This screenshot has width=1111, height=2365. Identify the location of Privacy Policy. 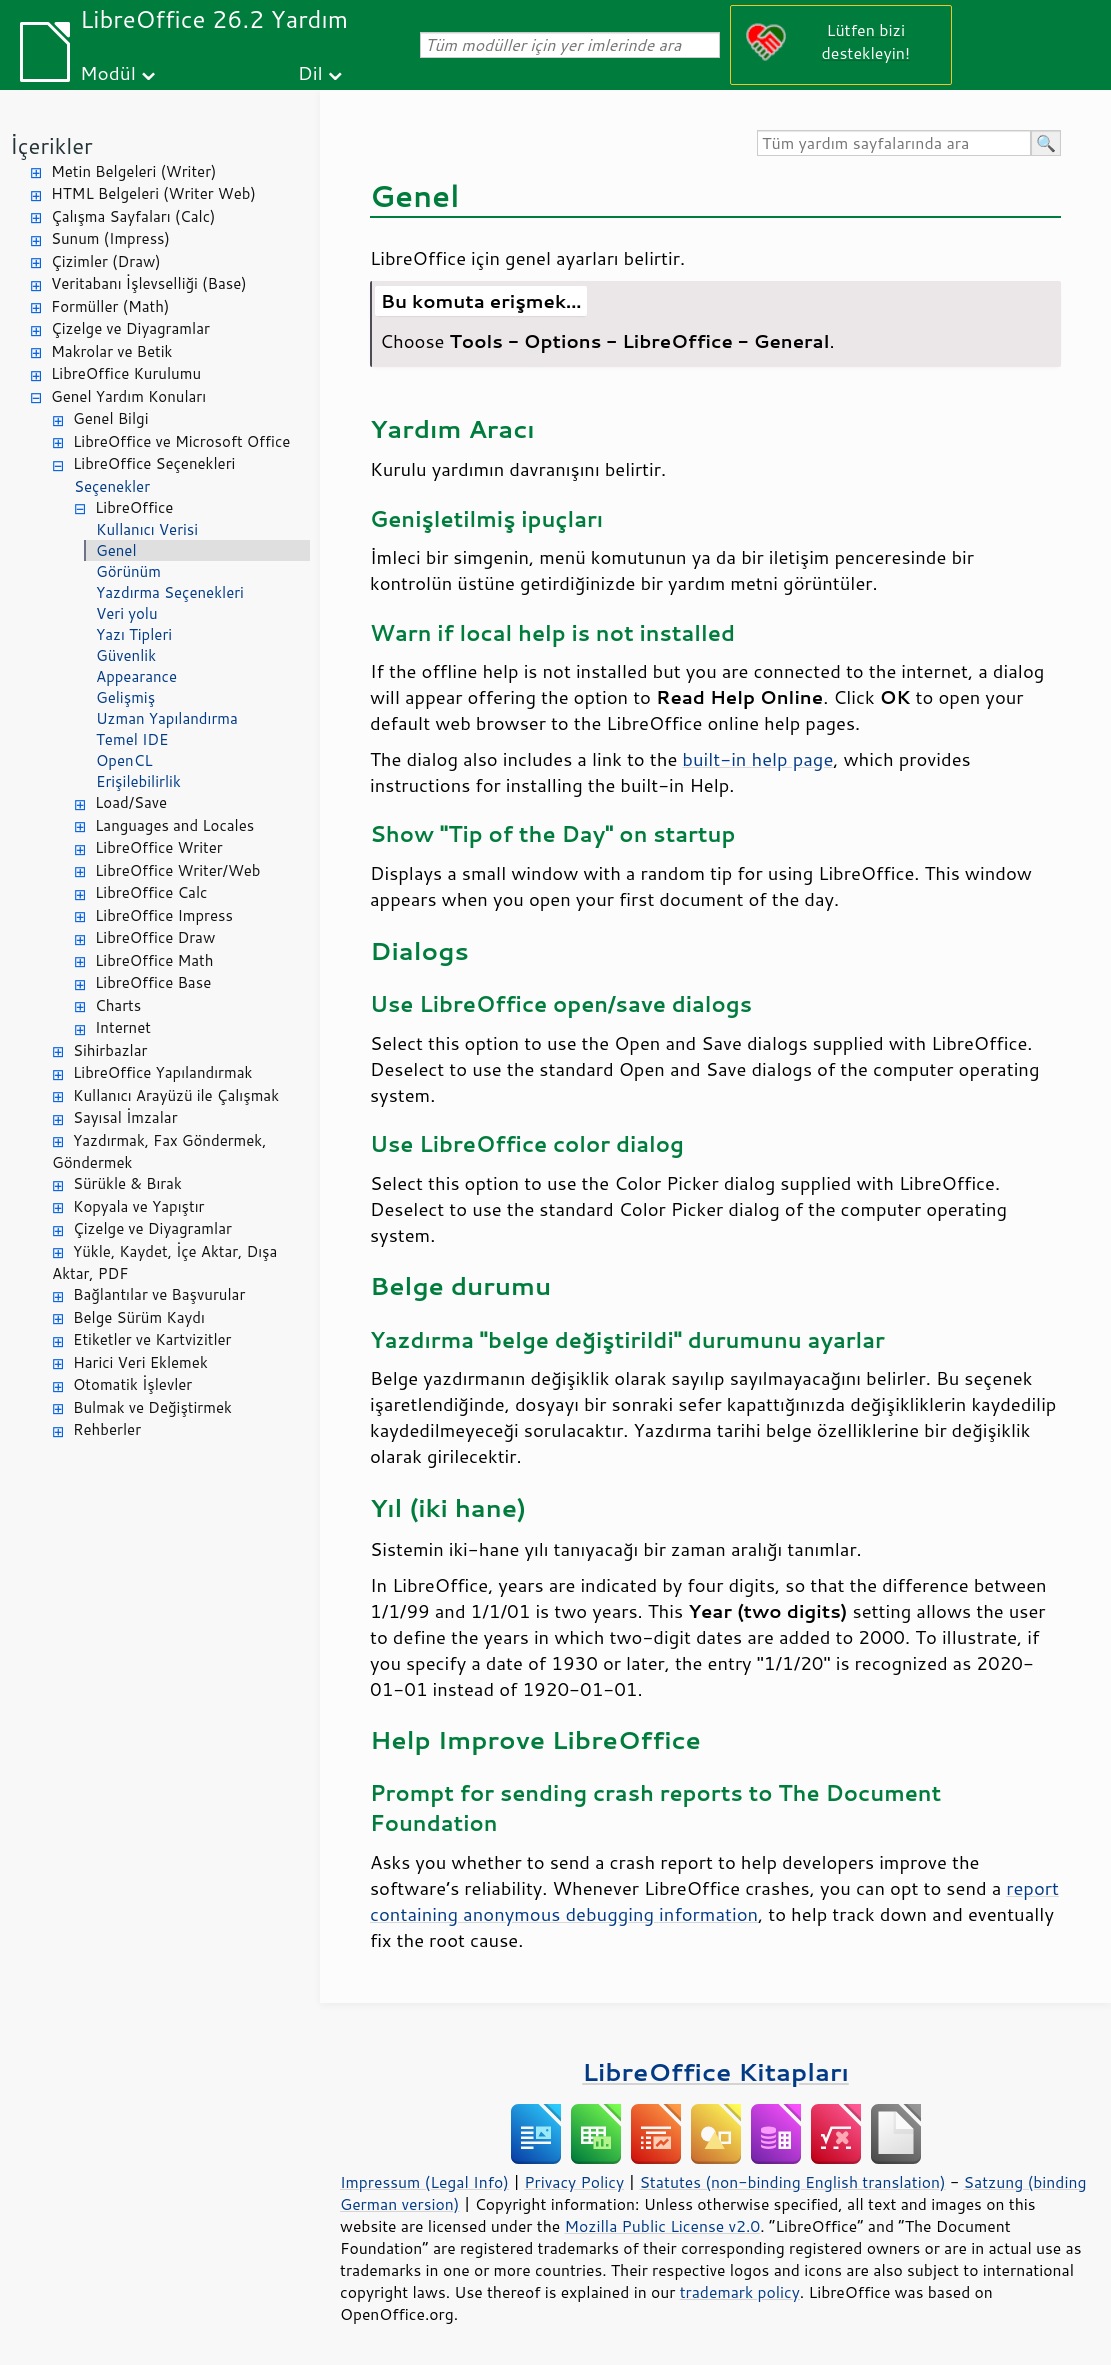
(574, 2182).